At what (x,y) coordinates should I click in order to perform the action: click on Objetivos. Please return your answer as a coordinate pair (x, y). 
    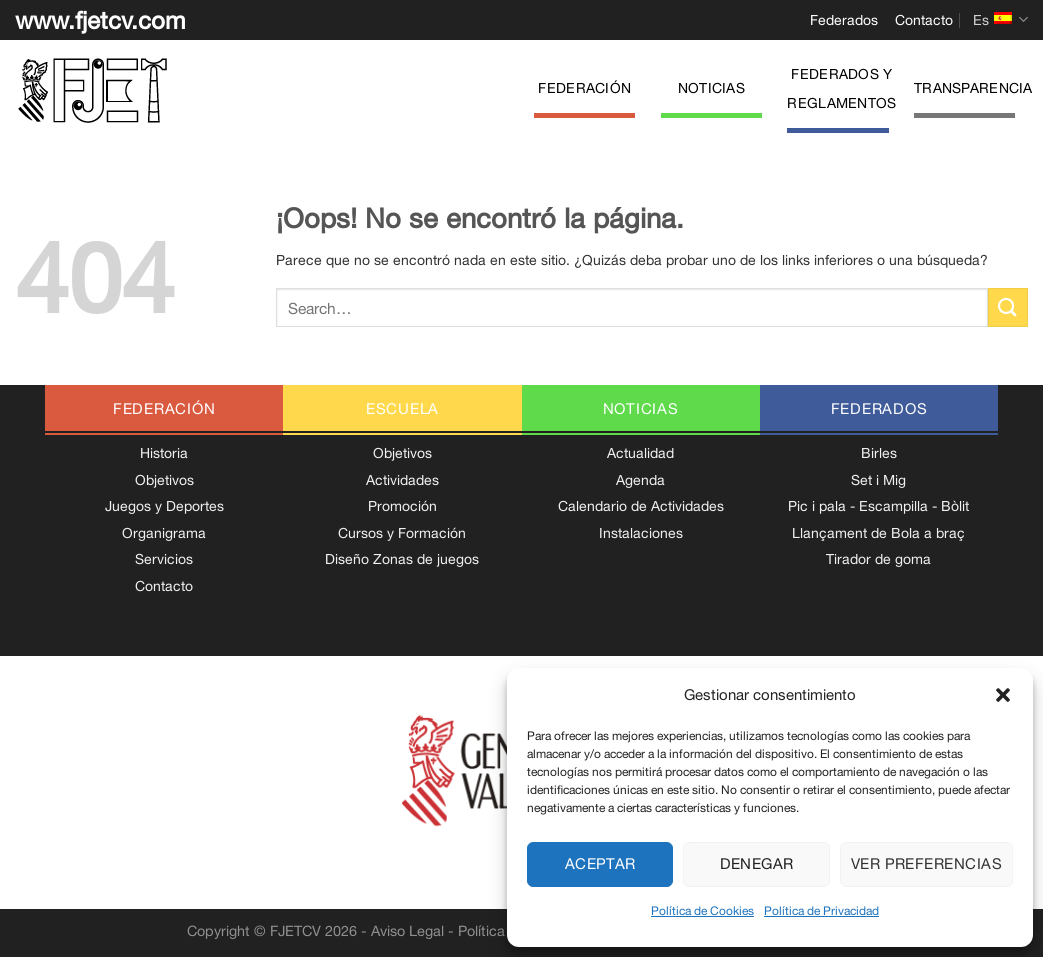
    Looking at the image, I should click on (164, 480).